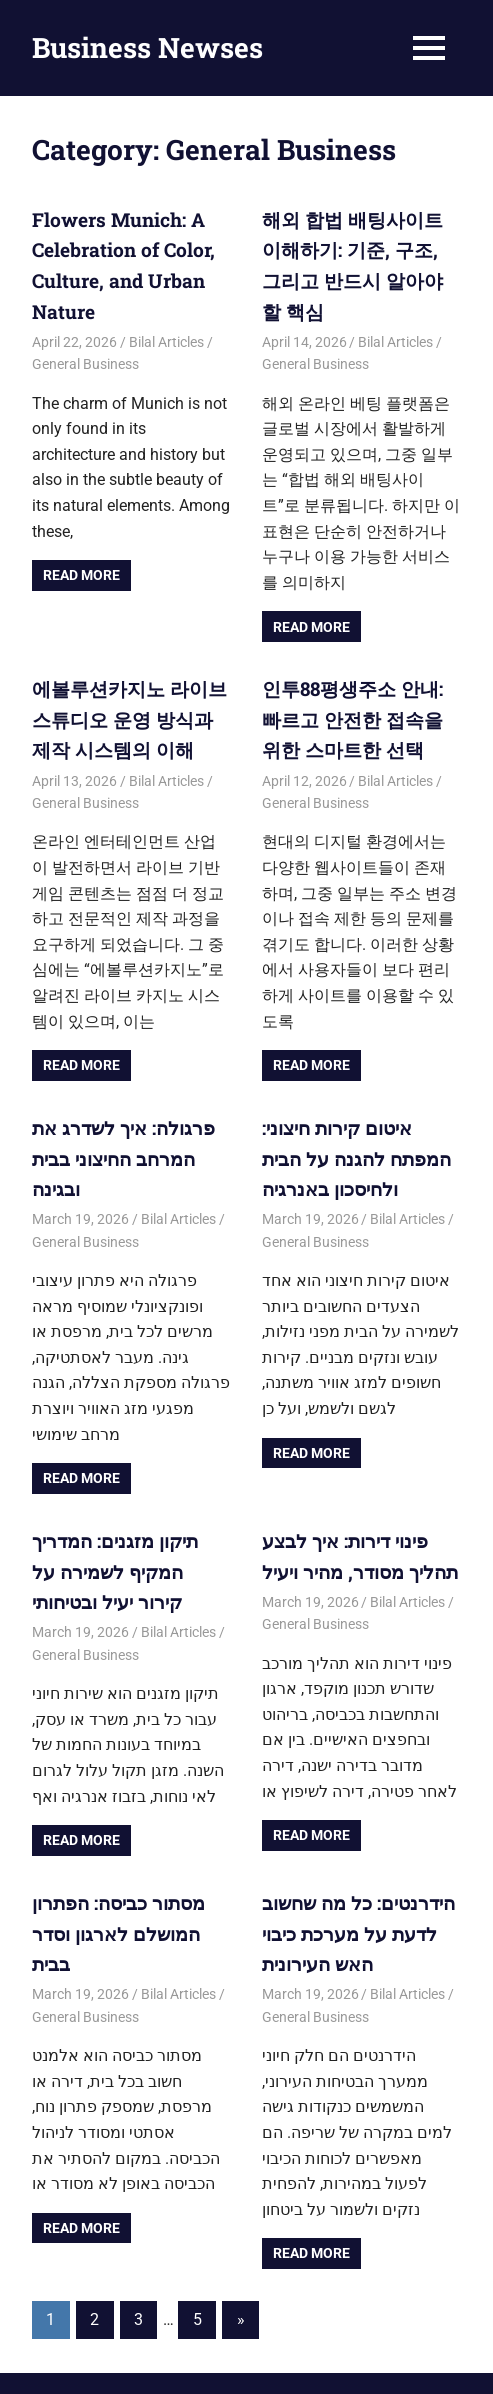 The image size is (493, 2394). What do you see at coordinates (128, 681) in the screenshot?
I see `에볼루션카지노 라이브 스튜디오 운영 방식과 제작 시스템의 이해` at bounding box center [128, 681].